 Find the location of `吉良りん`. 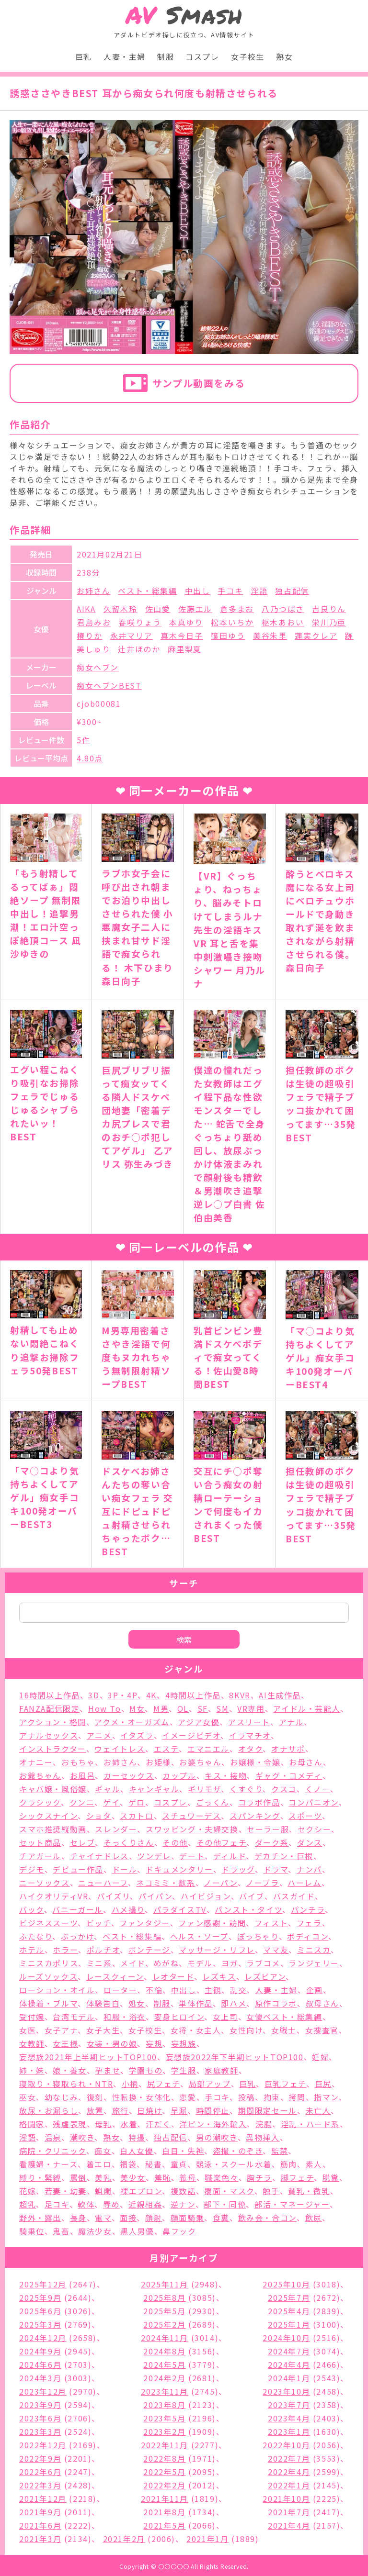

吉良りん is located at coordinates (329, 608).